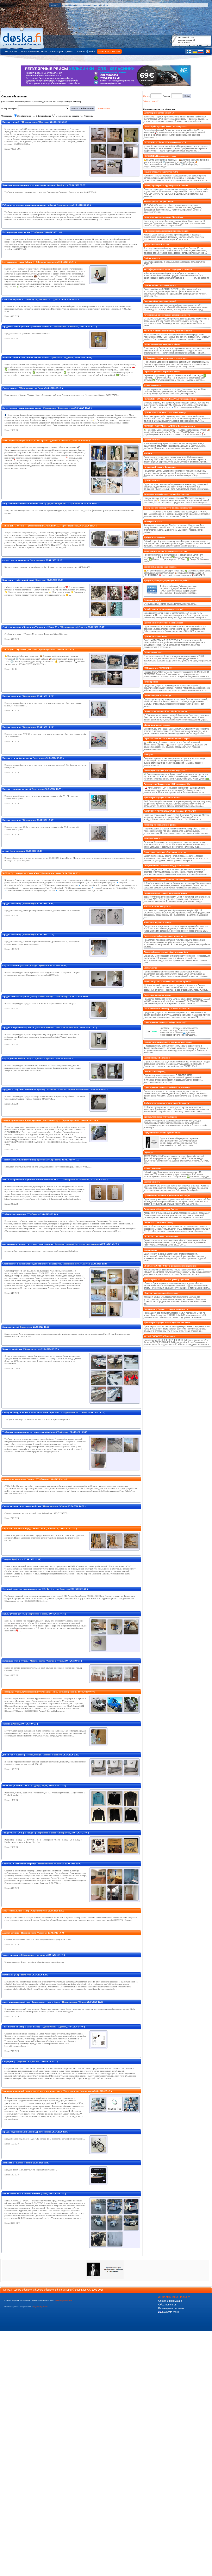 The width and height of the screenshot is (212, 2576). I want to click on Продам микроволновку Matsui ( / , 30.04.2026 11:41 ), so click(49, 1027).